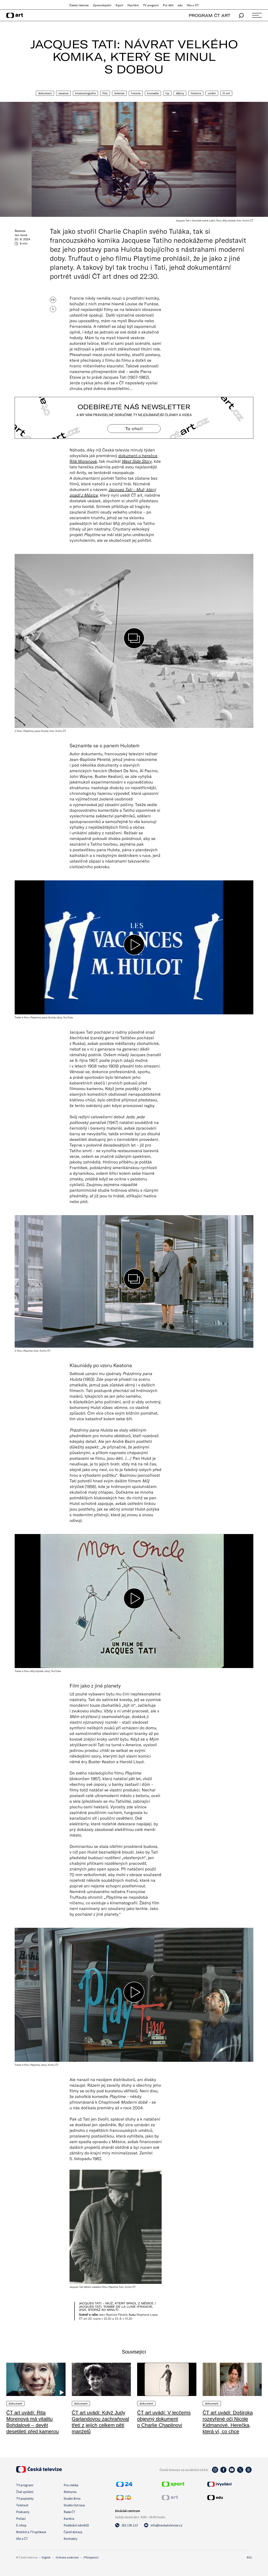 This screenshot has height=2576, width=268. What do you see at coordinates (74, 2505) in the screenshot?
I see `Studio Ostrava` at bounding box center [74, 2505].